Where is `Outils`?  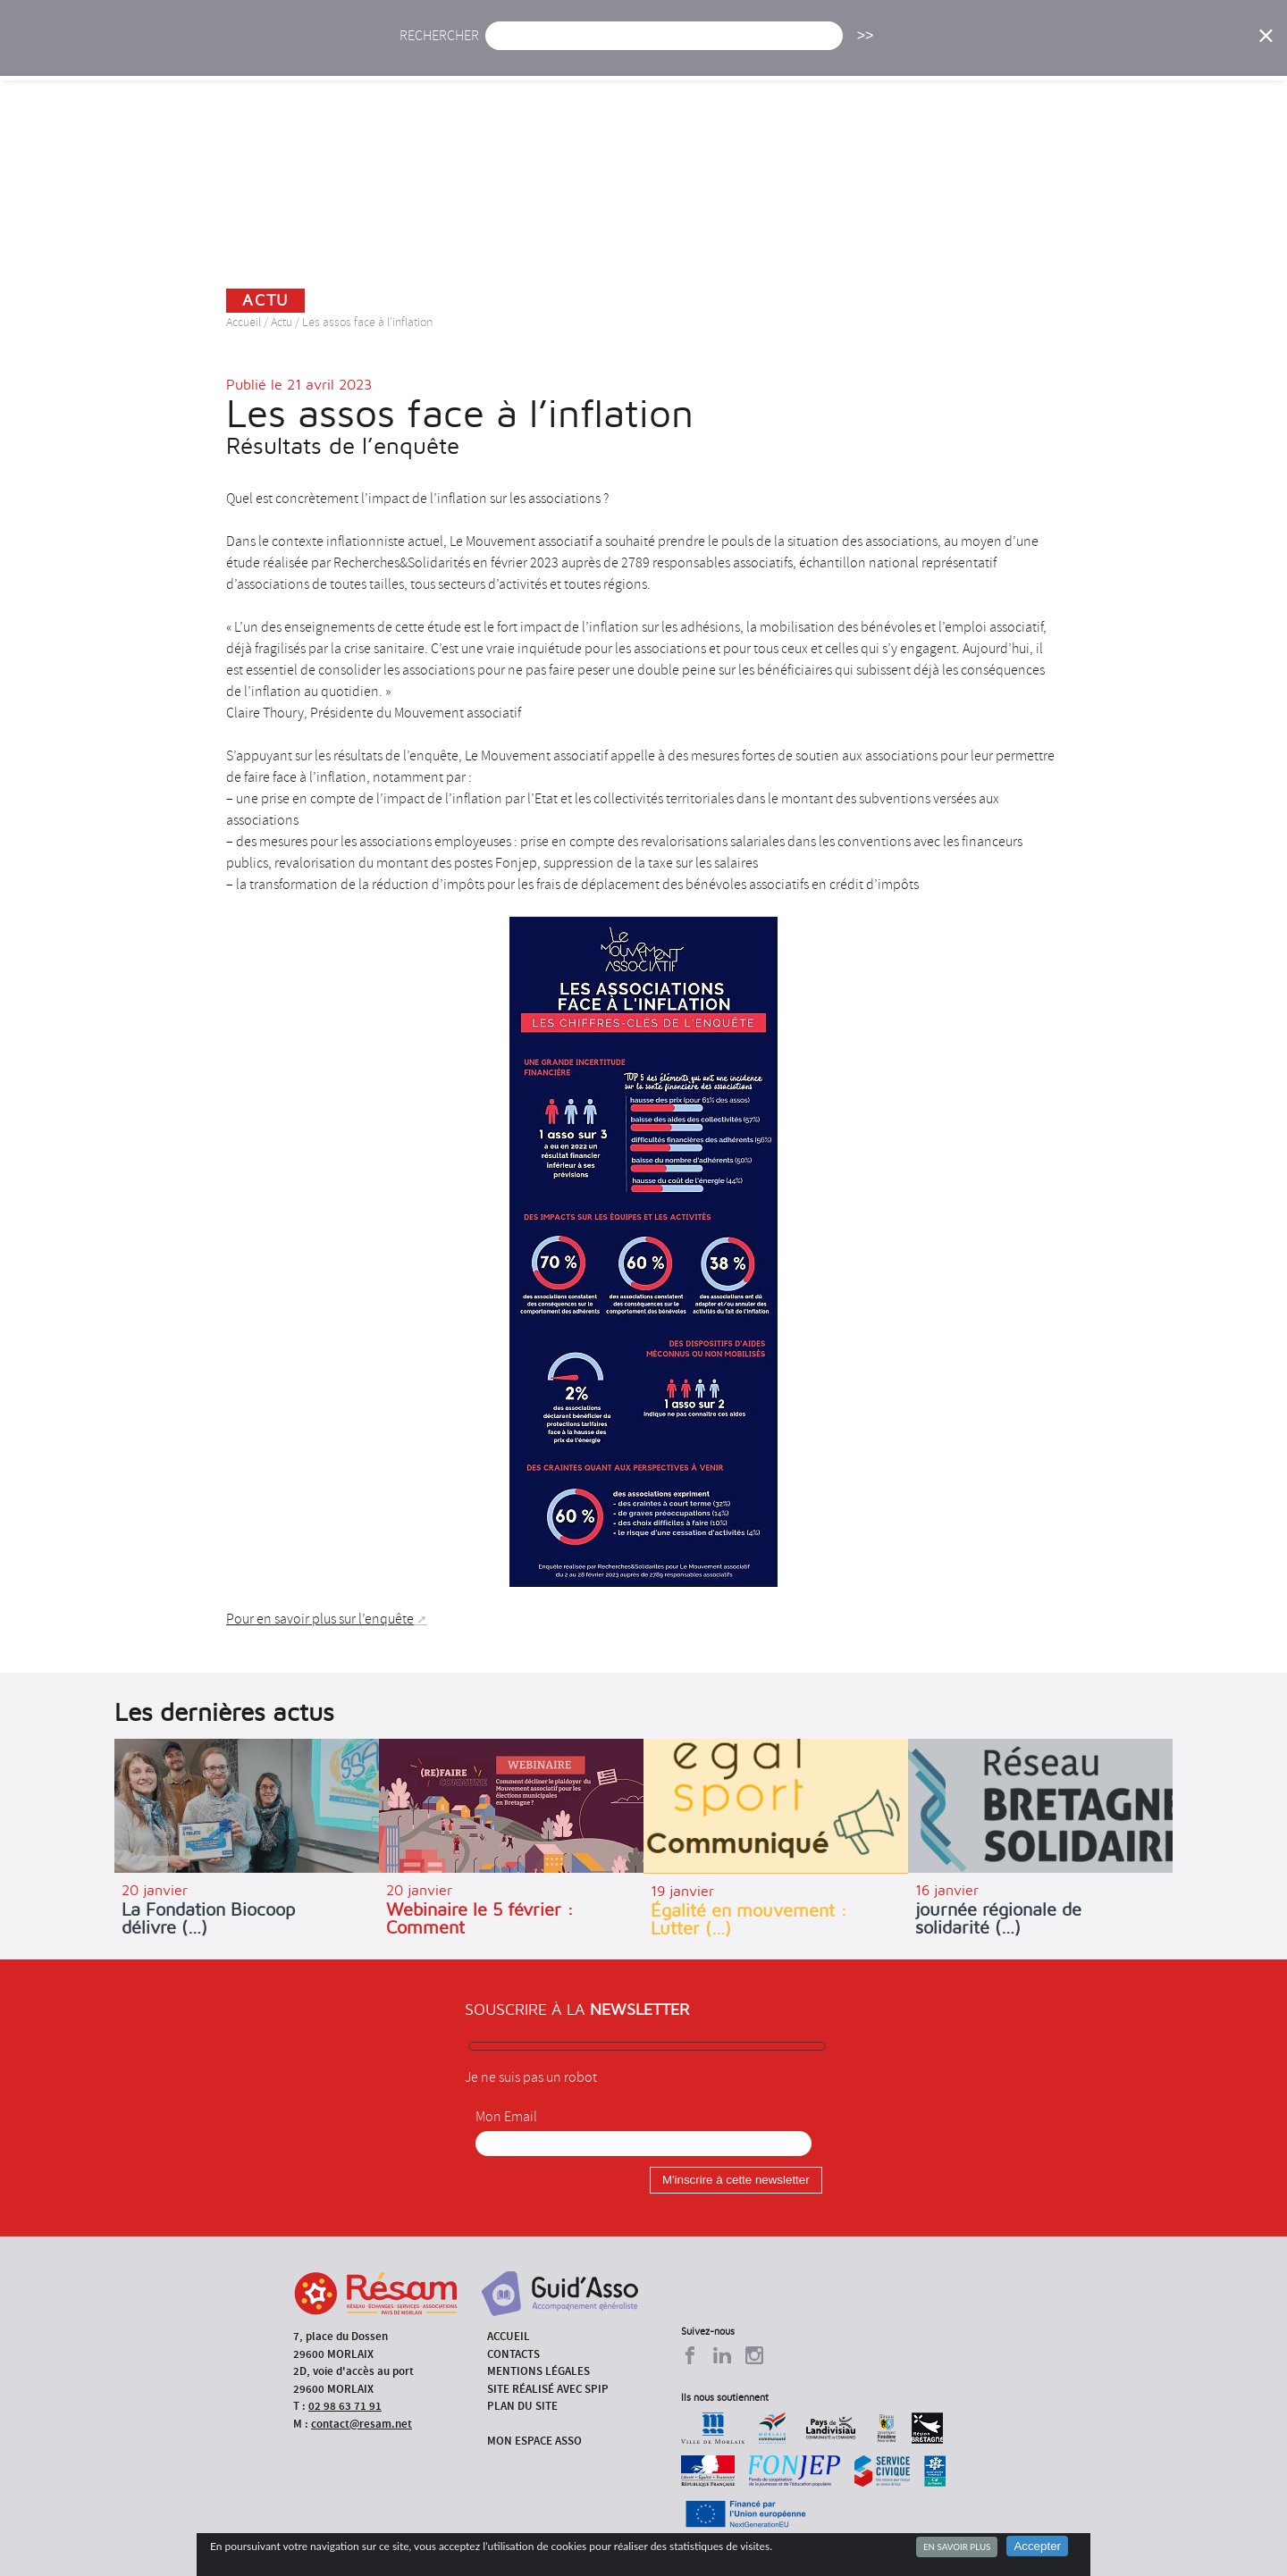 Outils is located at coordinates (1088, 51).